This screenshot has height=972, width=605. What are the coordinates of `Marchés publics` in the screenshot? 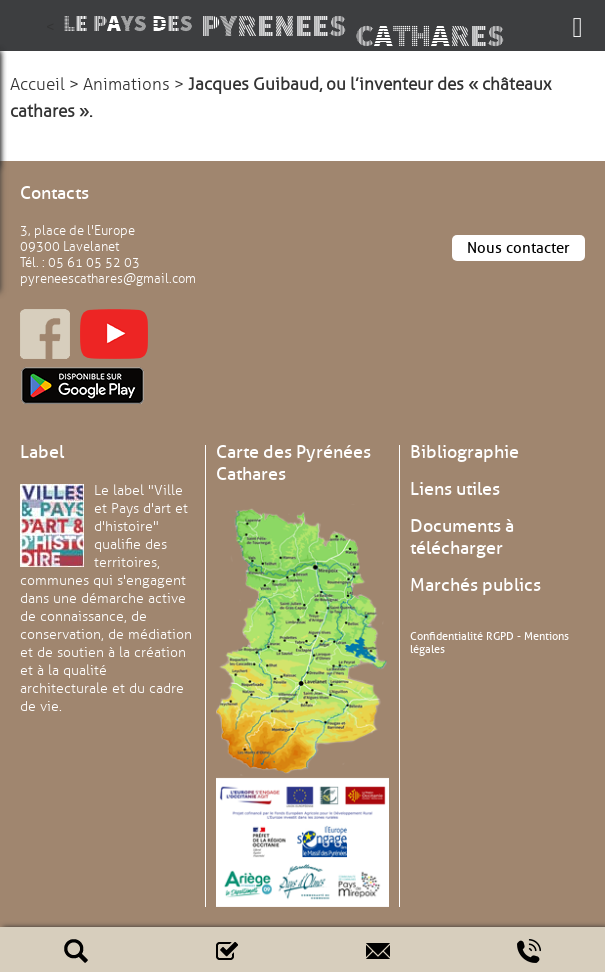 It's located at (475, 585).